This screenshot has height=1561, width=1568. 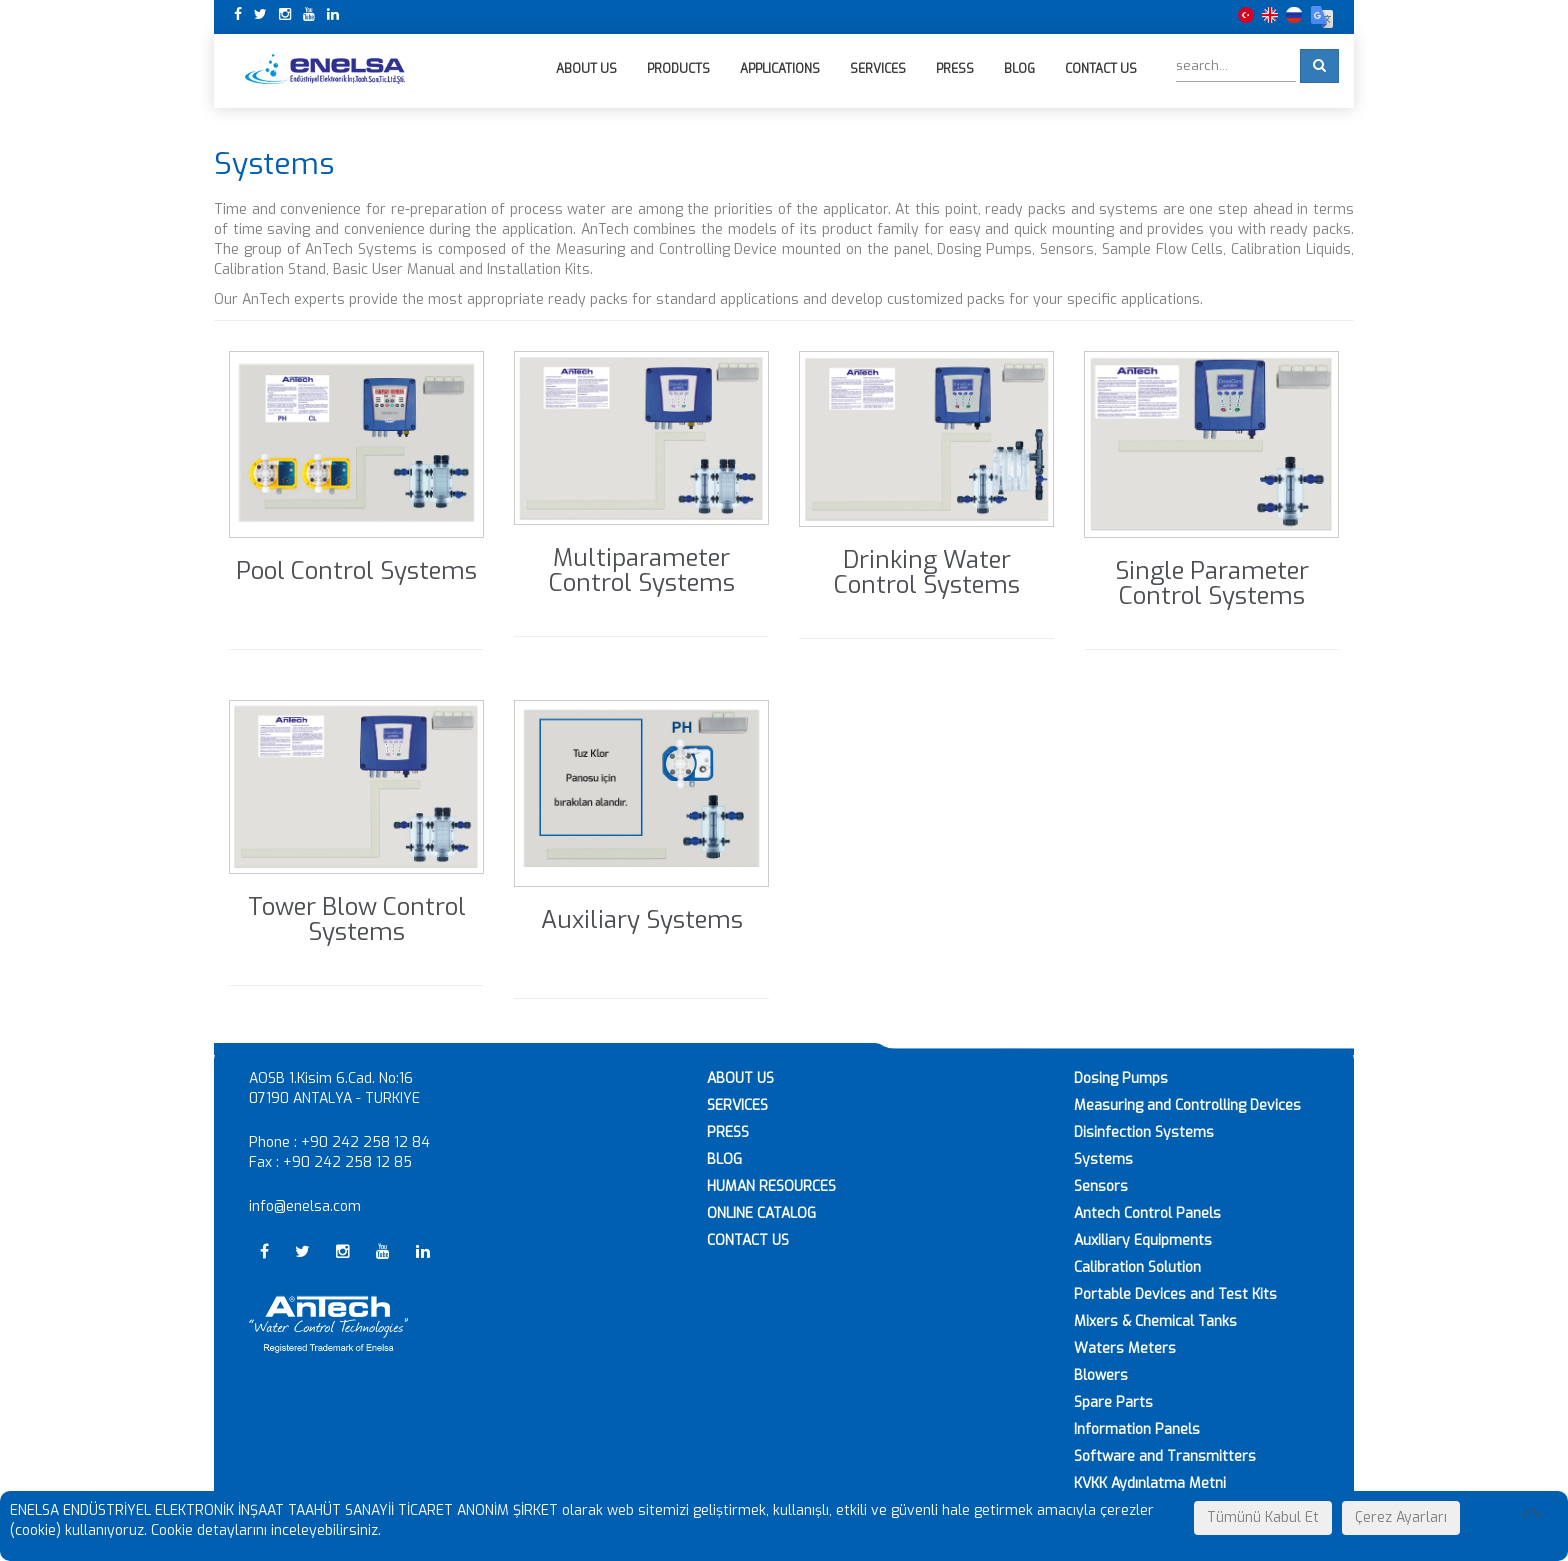 What do you see at coordinates (1103, 1159) in the screenshot?
I see `Systems` at bounding box center [1103, 1159].